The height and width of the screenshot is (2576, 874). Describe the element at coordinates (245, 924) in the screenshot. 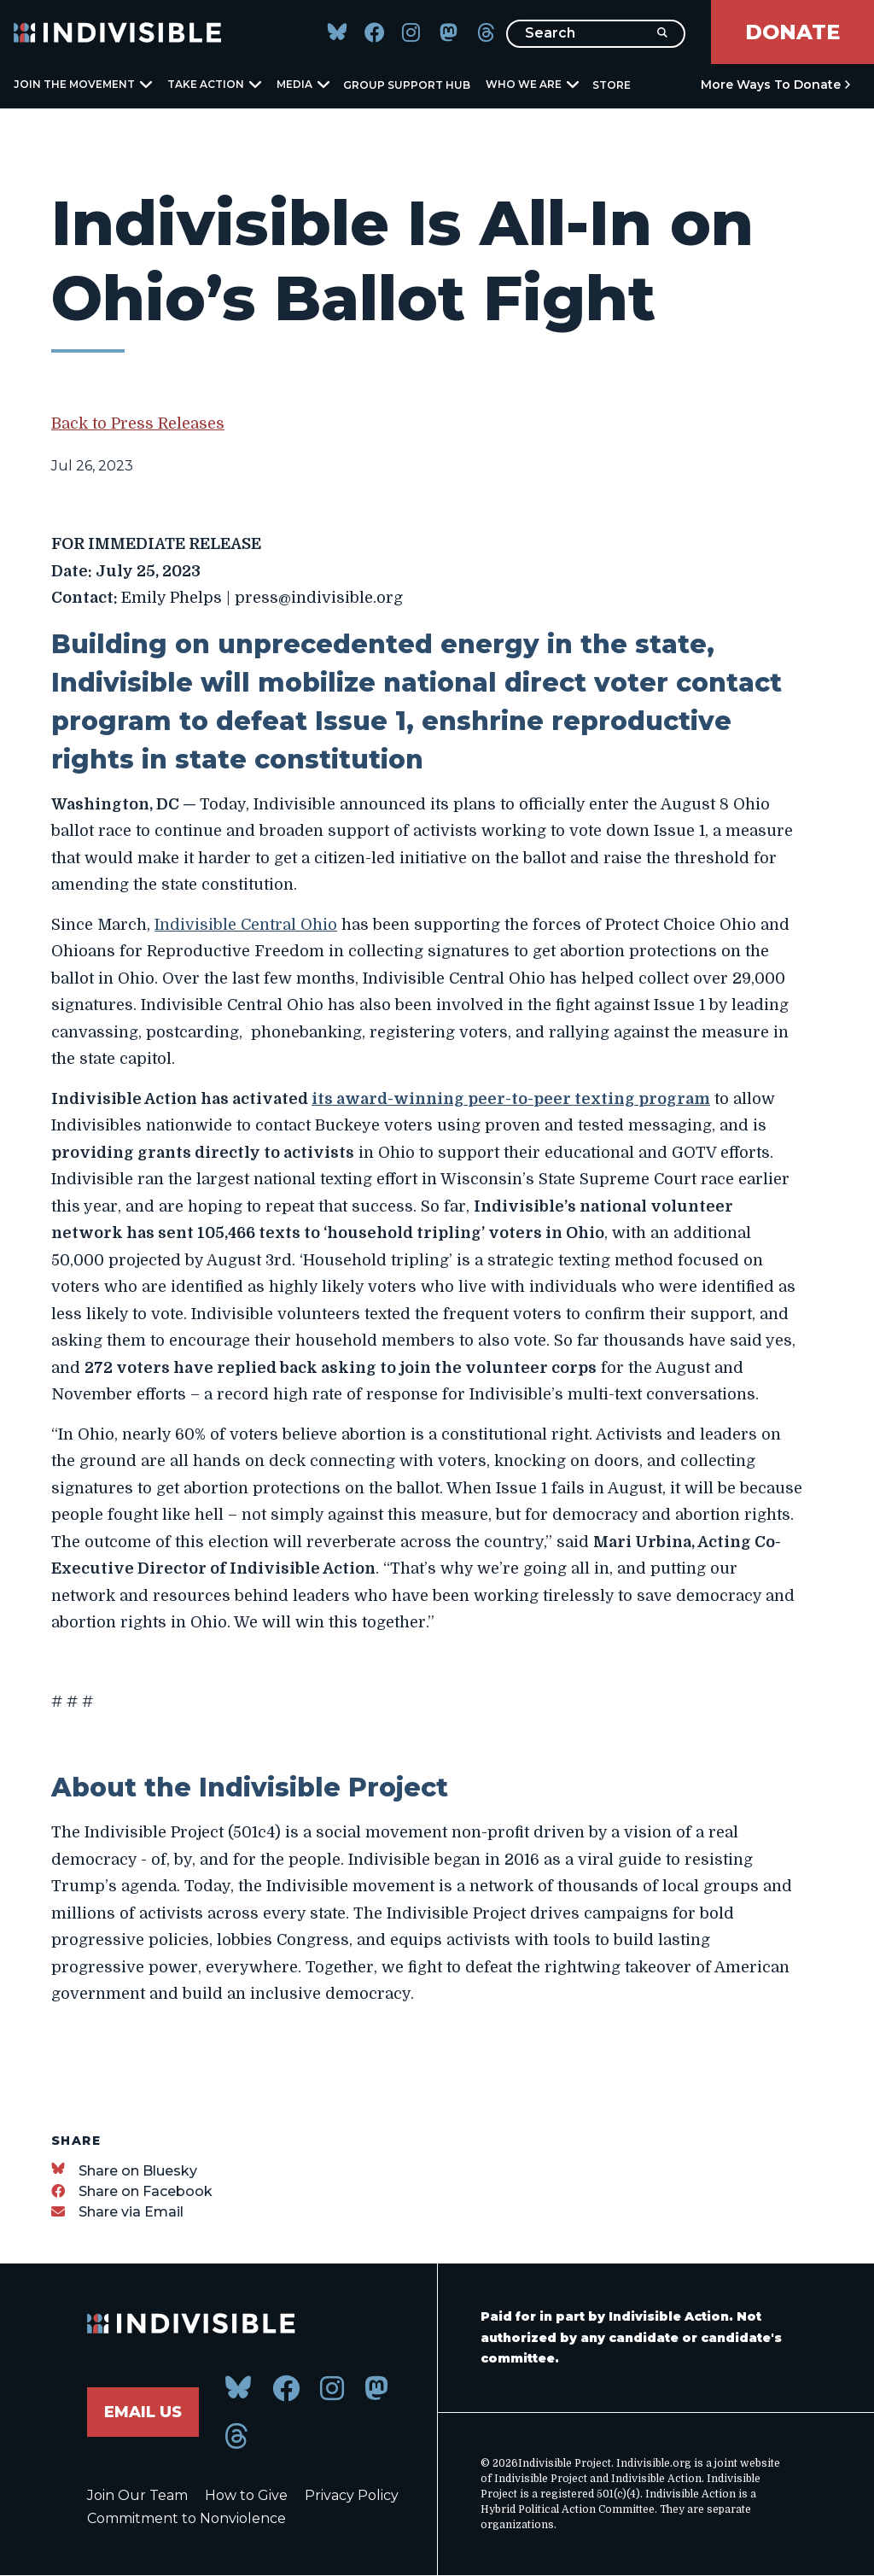

I see `Indivisible Central Ohio` at that location.